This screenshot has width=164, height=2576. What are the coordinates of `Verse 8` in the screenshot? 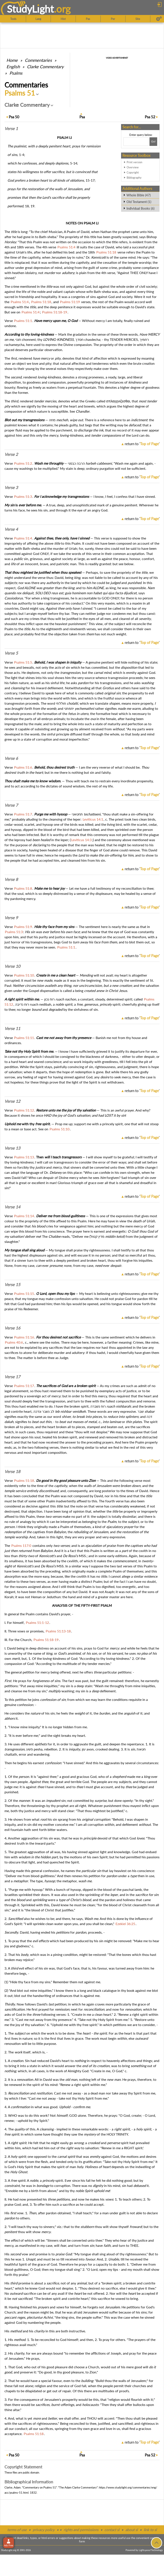 It's located at (11, 879).